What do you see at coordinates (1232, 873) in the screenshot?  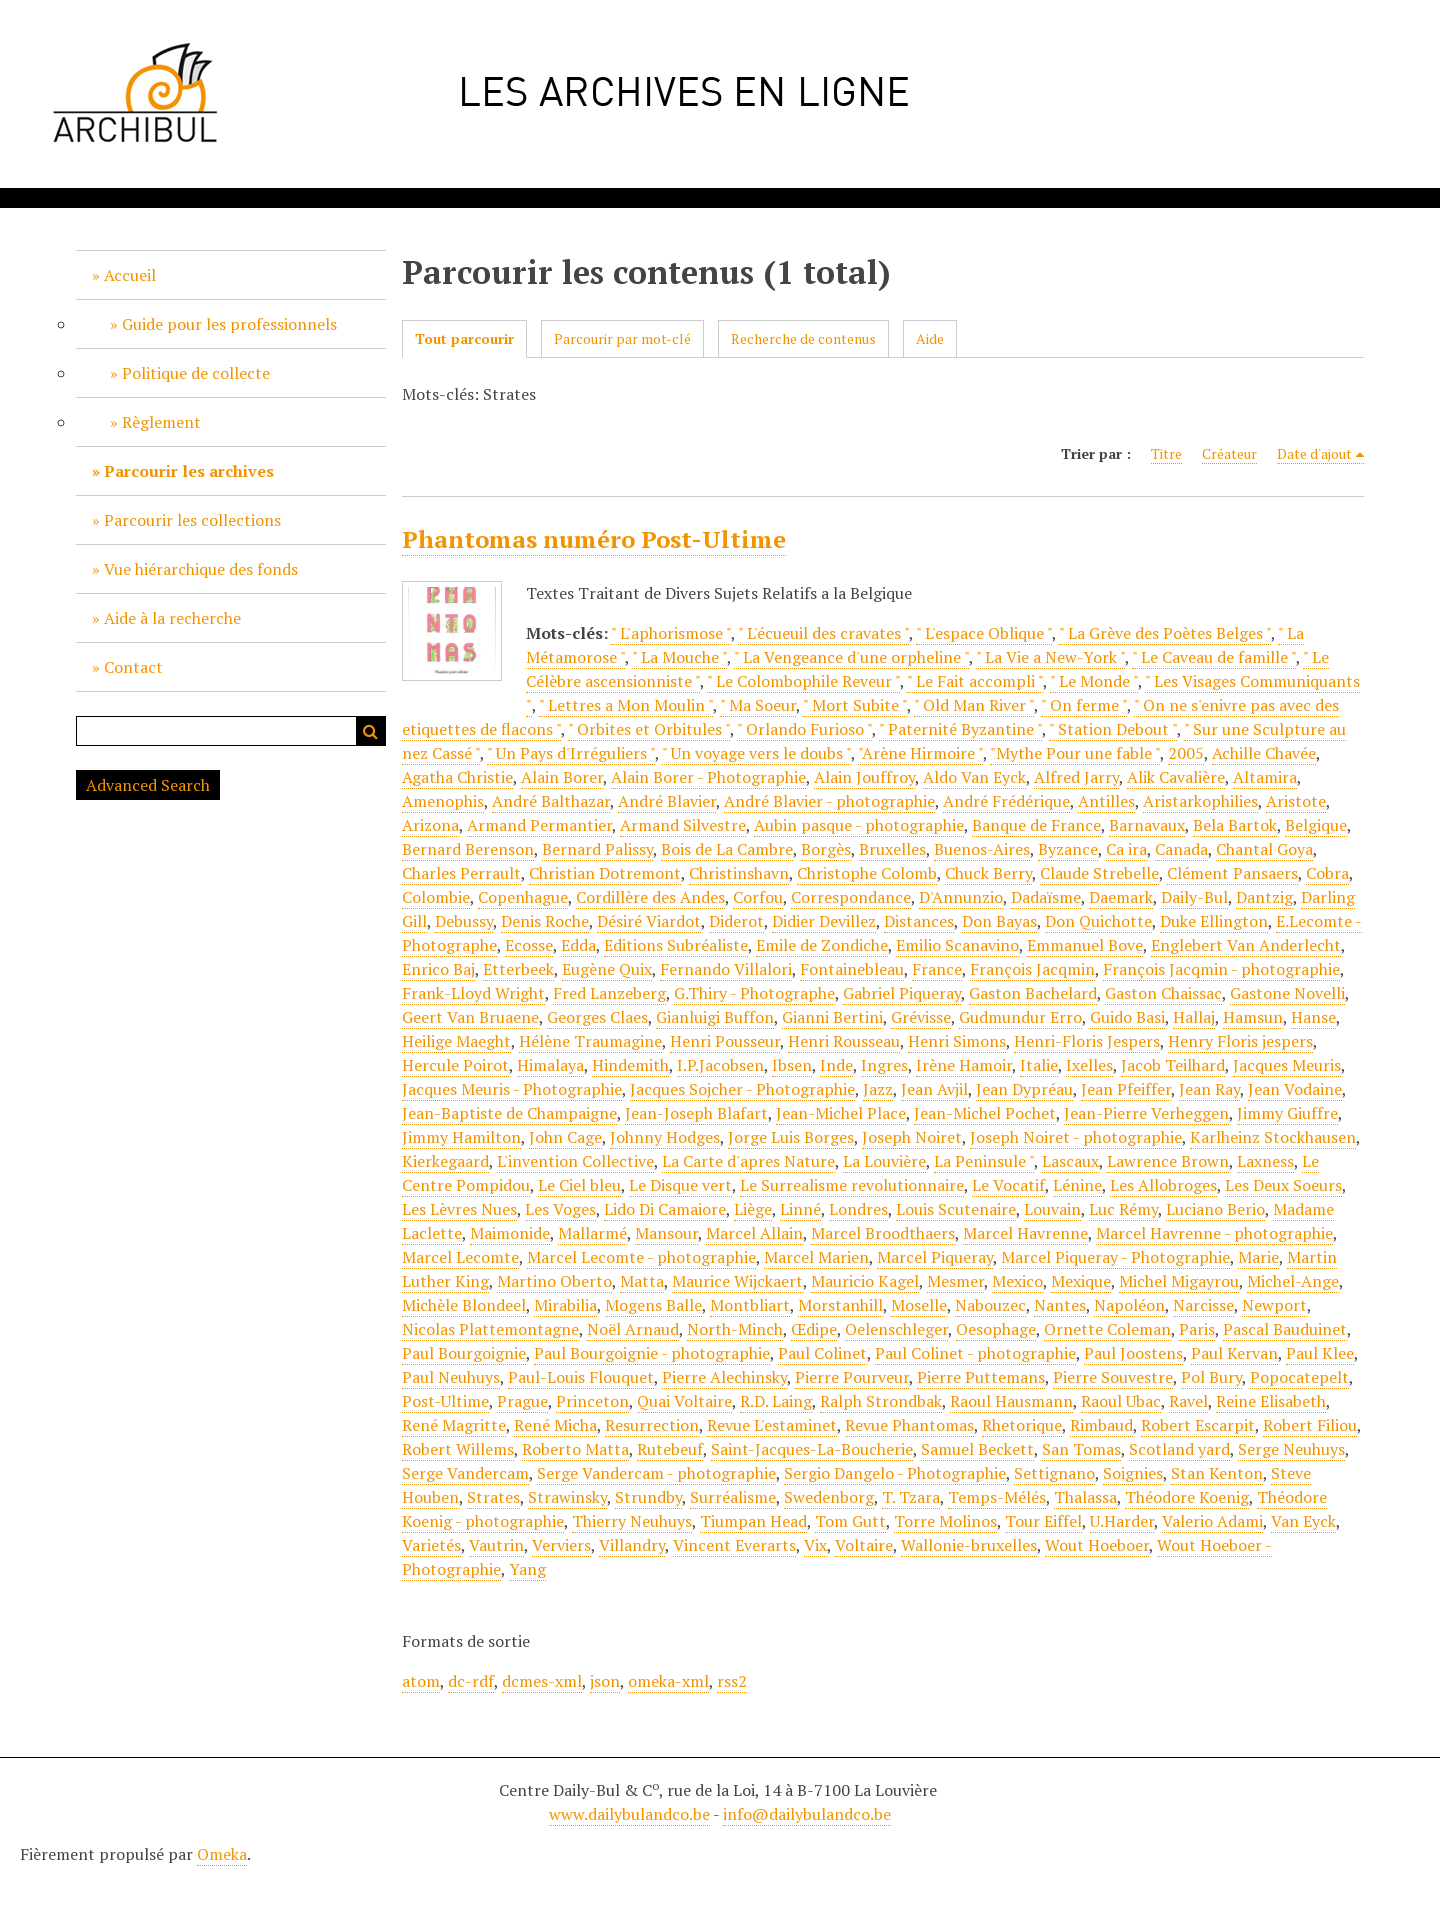 I see `Clément Pansaers` at bounding box center [1232, 873].